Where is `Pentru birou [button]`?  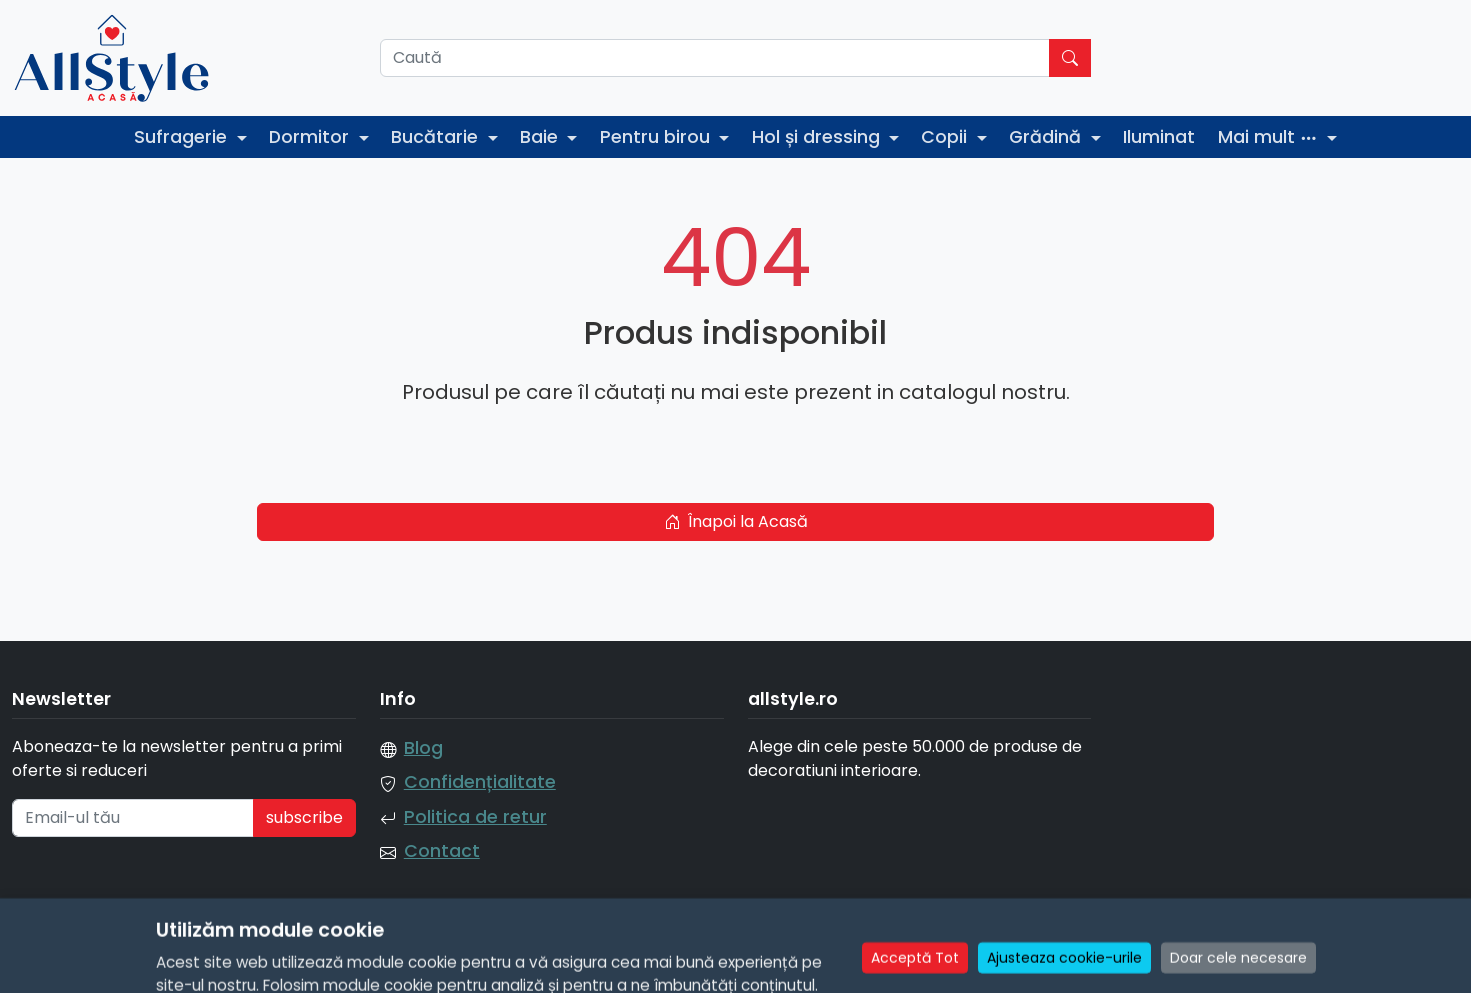 Pentru birou [button] is located at coordinates (657, 137).